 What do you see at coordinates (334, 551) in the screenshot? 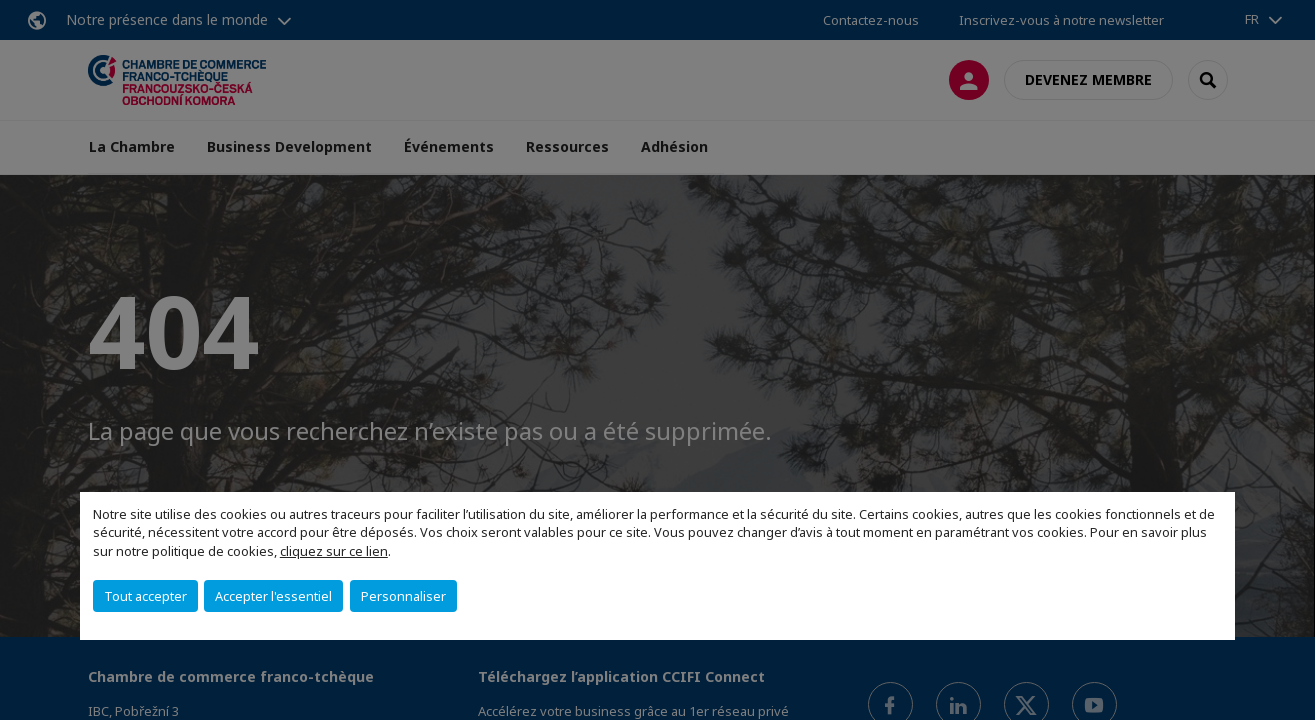
I see `cliquez sur ce lien` at bounding box center [334, 551].